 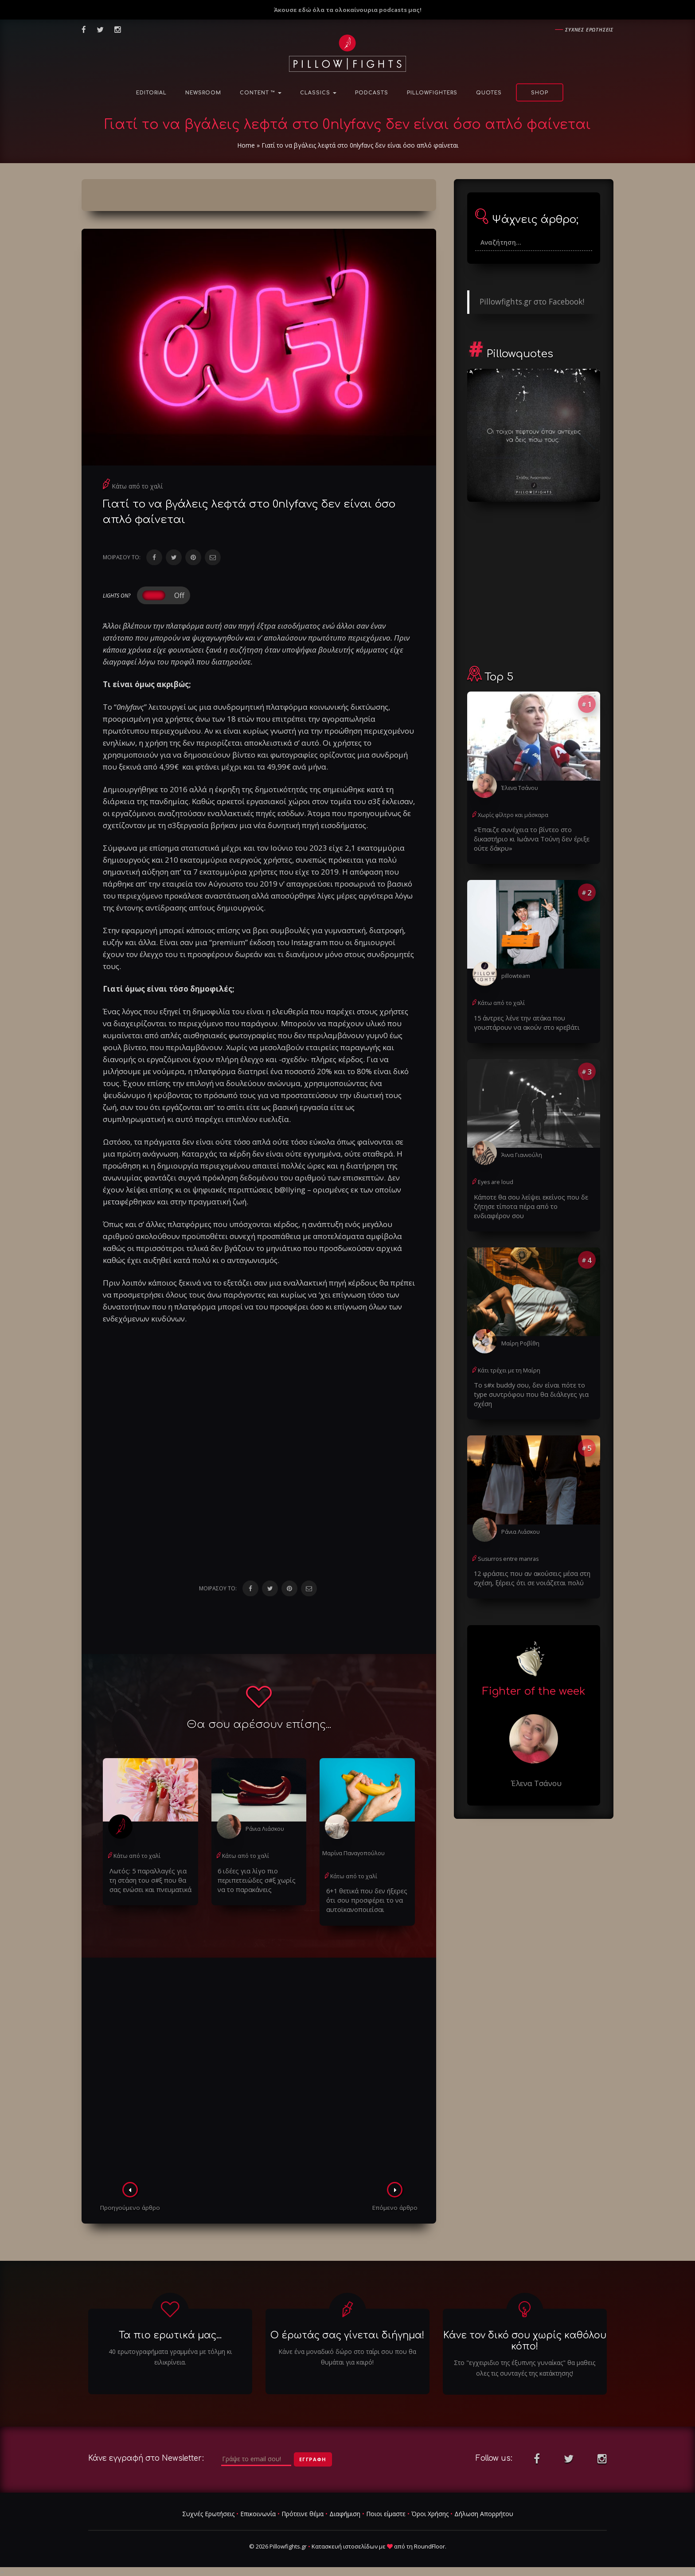 What do you see at coordinates (318, 93) in the screenshot?
I see `Classics` at bounding box center [318, 93].